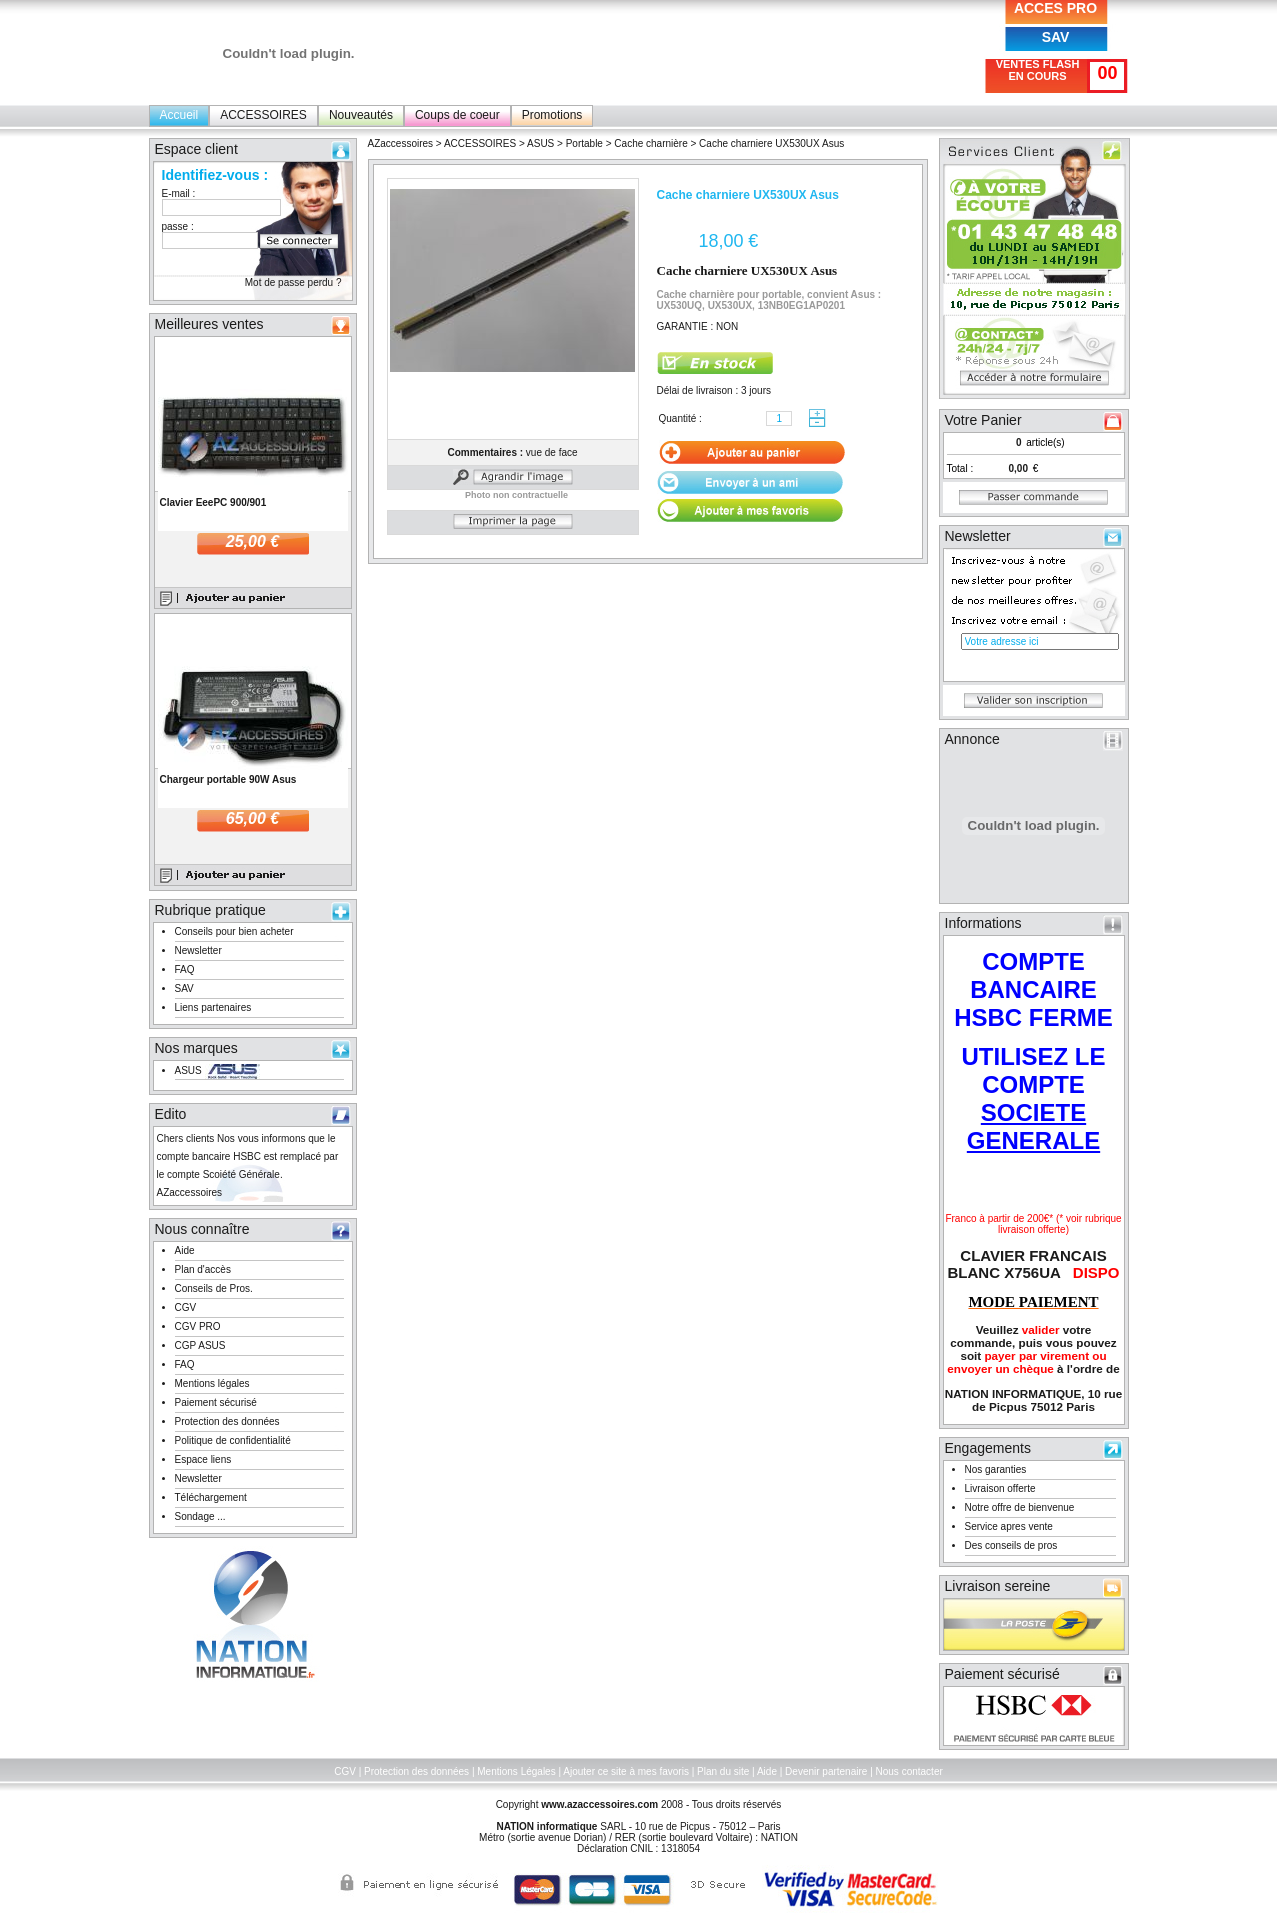 The image size is (1277, 1916). Describe the element at coordinates (179, 115) in the screenshot. I see `Accueil` at that location.